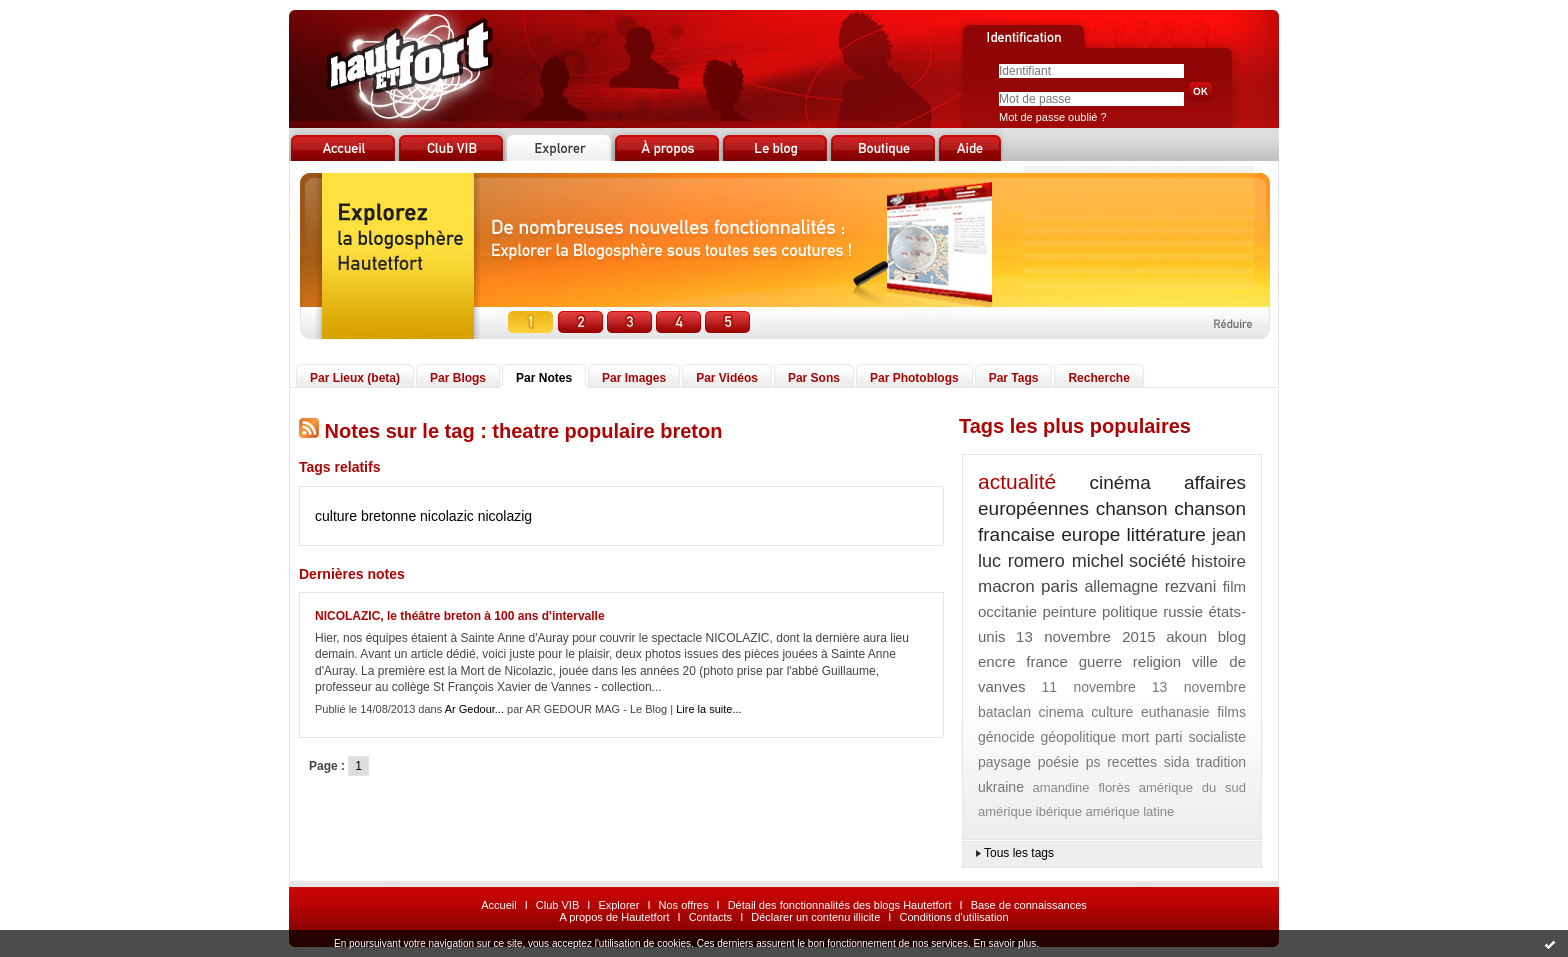  Describe the element at coordinates (1007, 611) in the screenshot. I see `occitanie` at that location.